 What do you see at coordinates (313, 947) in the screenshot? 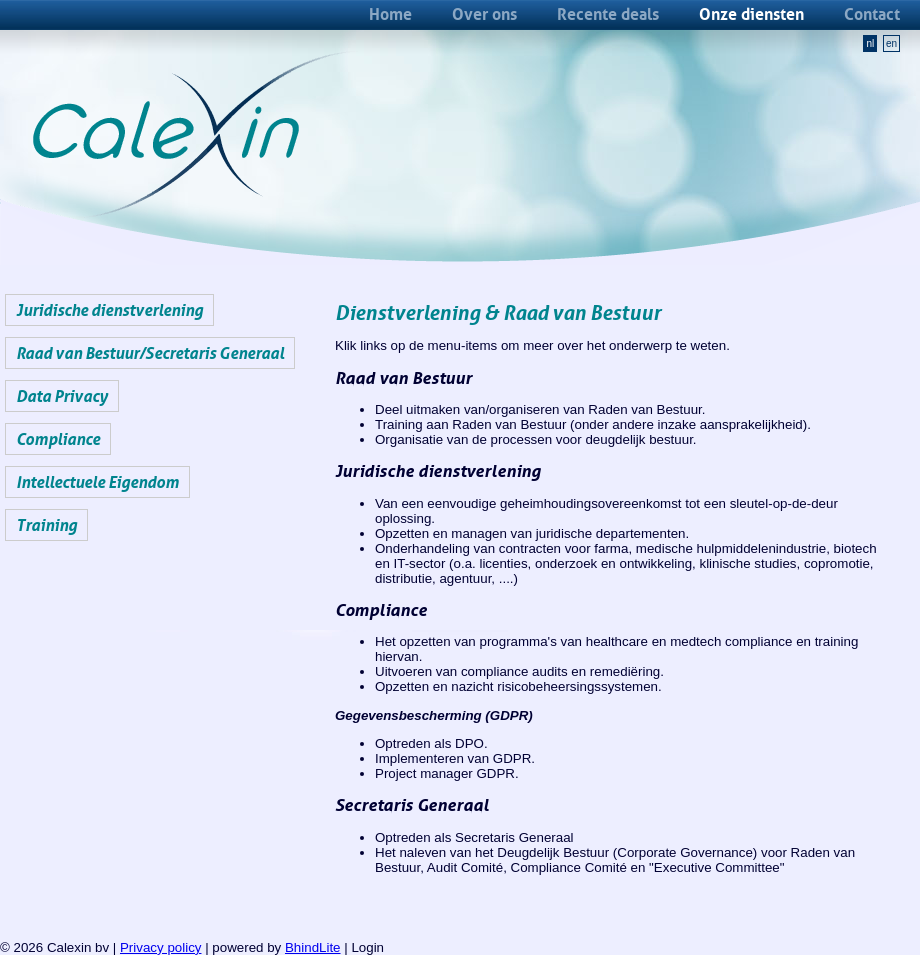
I see `BhindLite` at bounding box center [313, 947].